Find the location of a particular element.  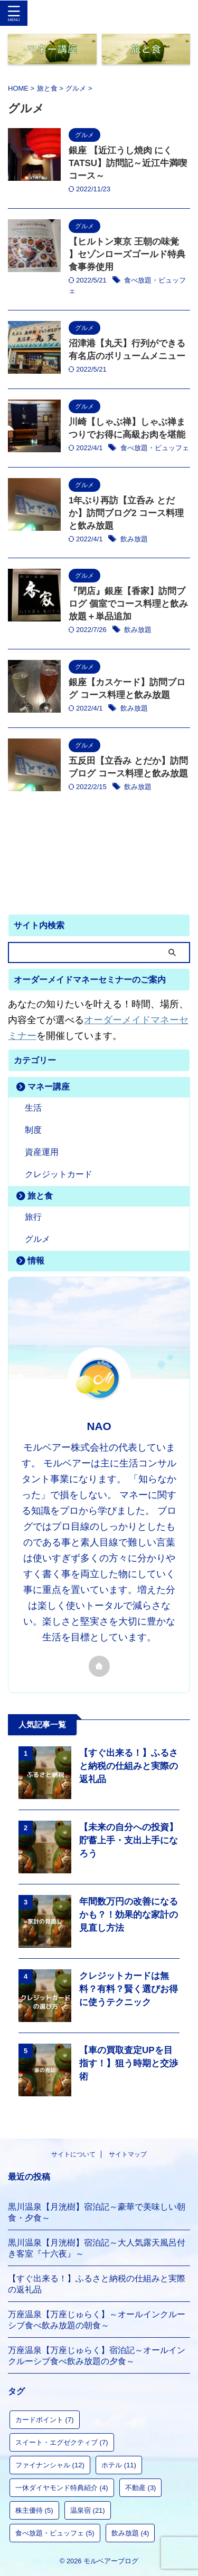

黒川温泉【月洸樹】宿泊記～大人気露天風呂付き客室『十六夜』～ is located at coordinates (96, 2248).